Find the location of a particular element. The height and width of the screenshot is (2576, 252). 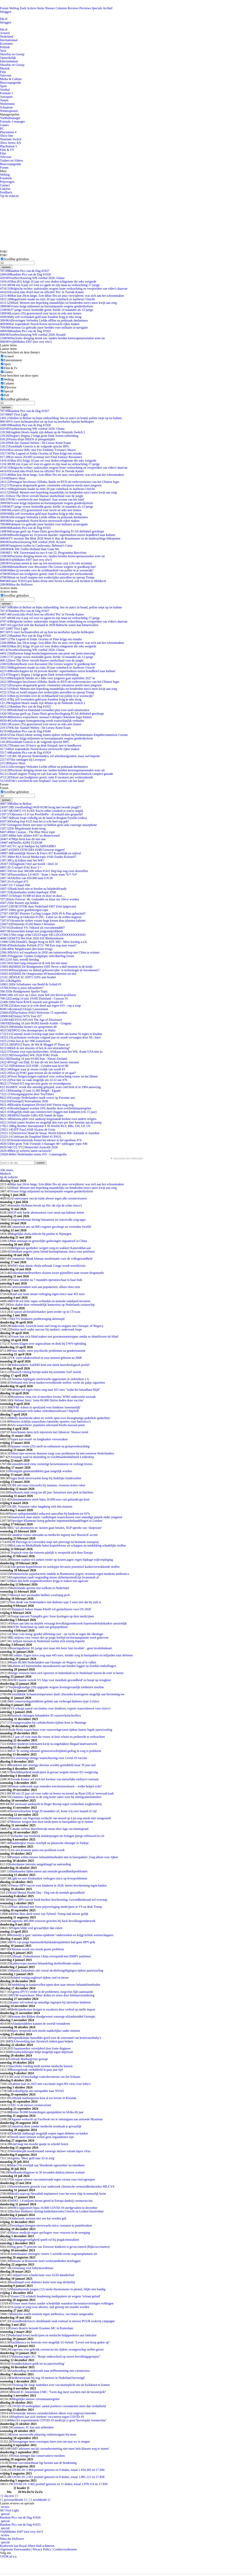

Vapen blijkt veel gevaarlijker dan roken is located at coordinates (37, 1928).